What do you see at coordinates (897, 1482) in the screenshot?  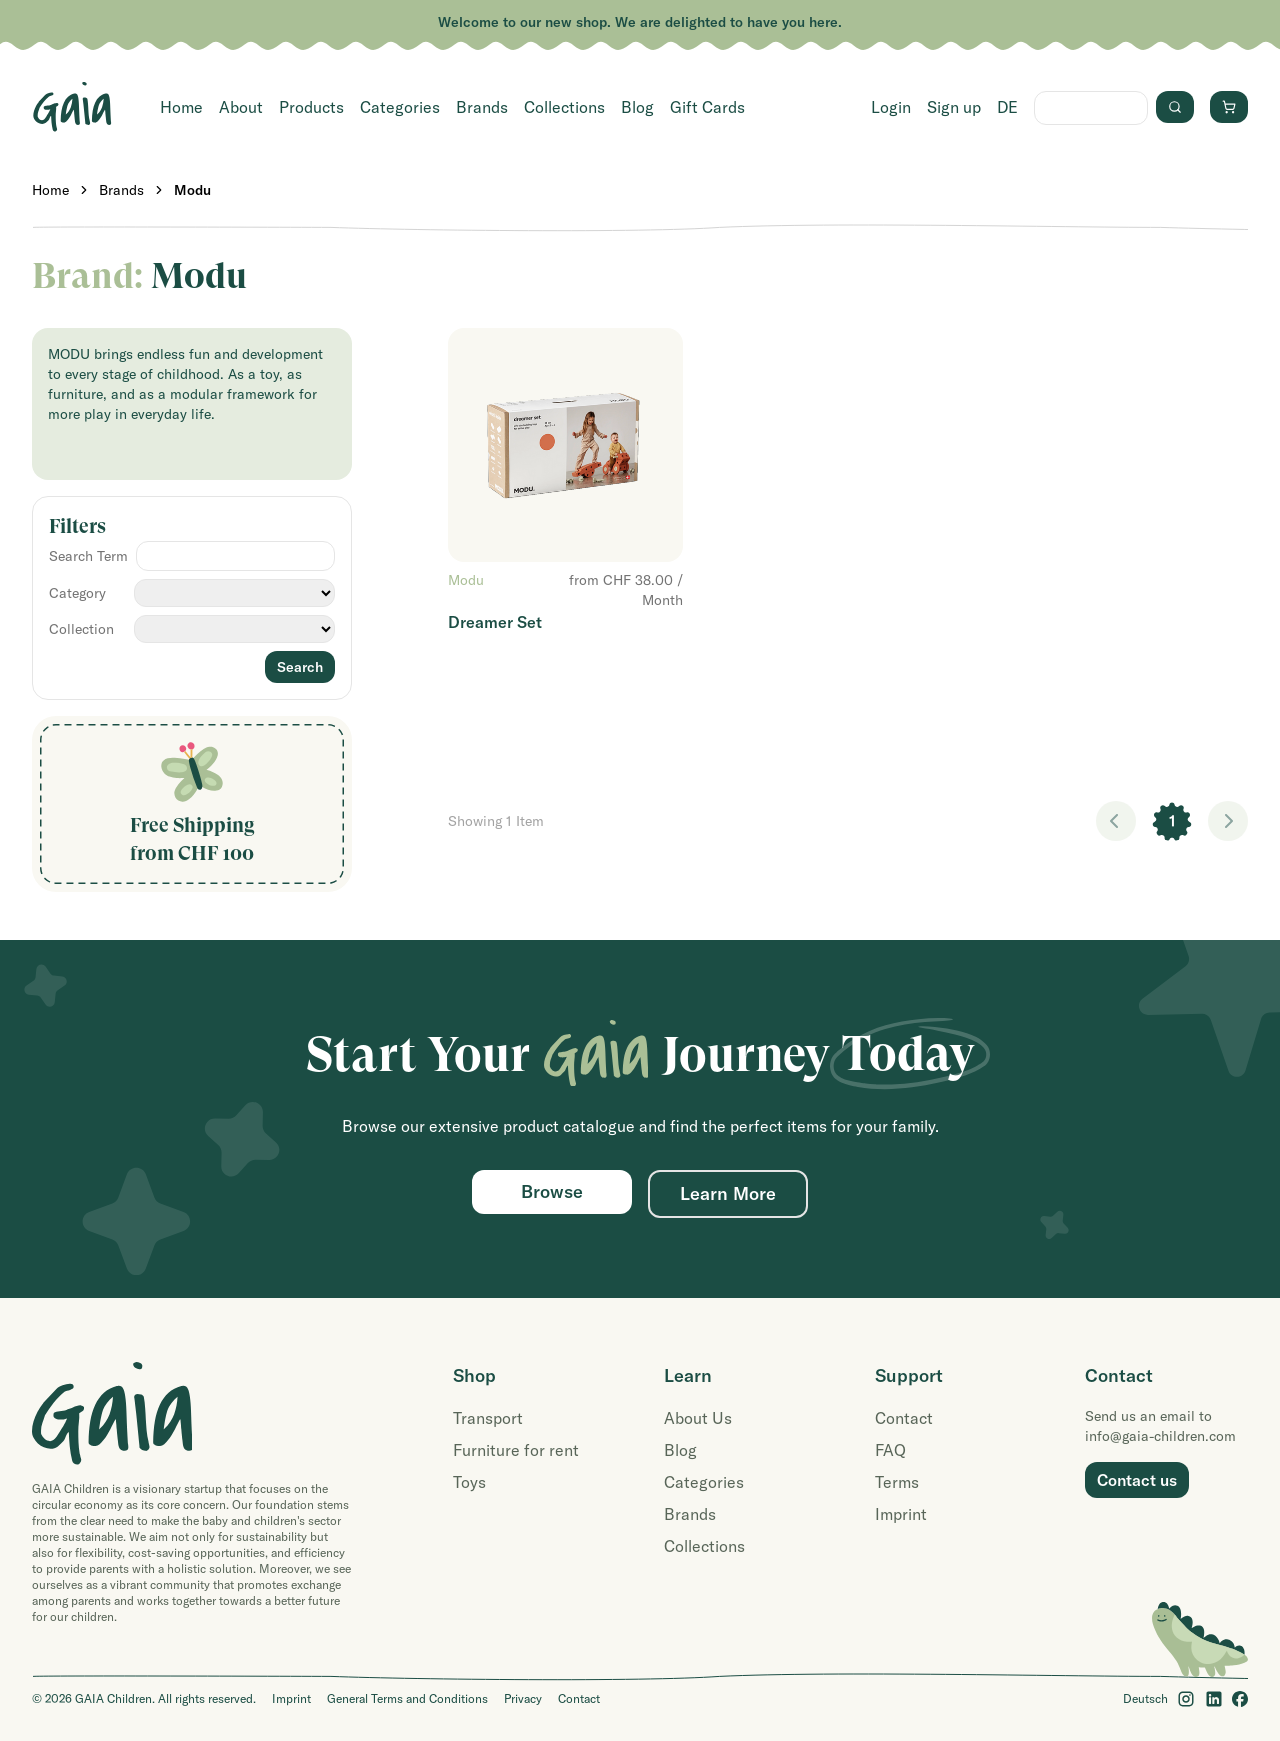 I see `Terms` at bounding box center [897, 1482].